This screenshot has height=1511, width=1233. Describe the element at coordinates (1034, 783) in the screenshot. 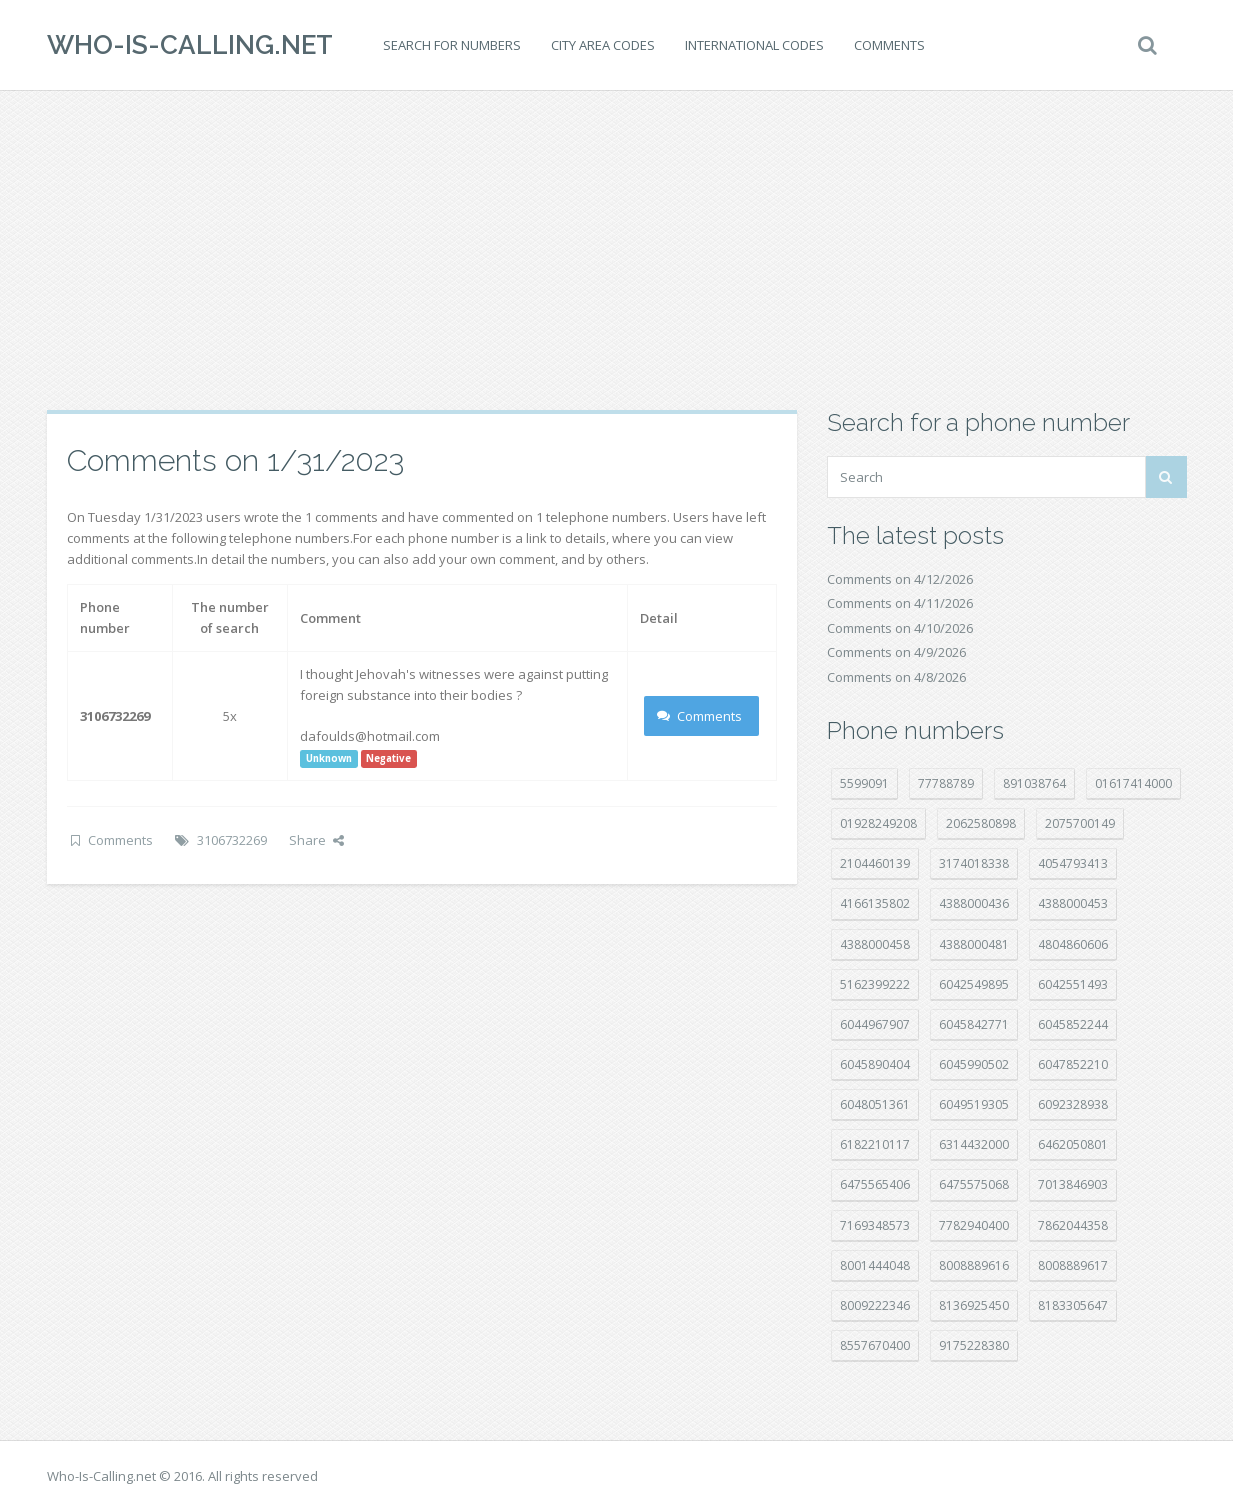

I see `891038764 [891038764 (14 položek)]` at that location.